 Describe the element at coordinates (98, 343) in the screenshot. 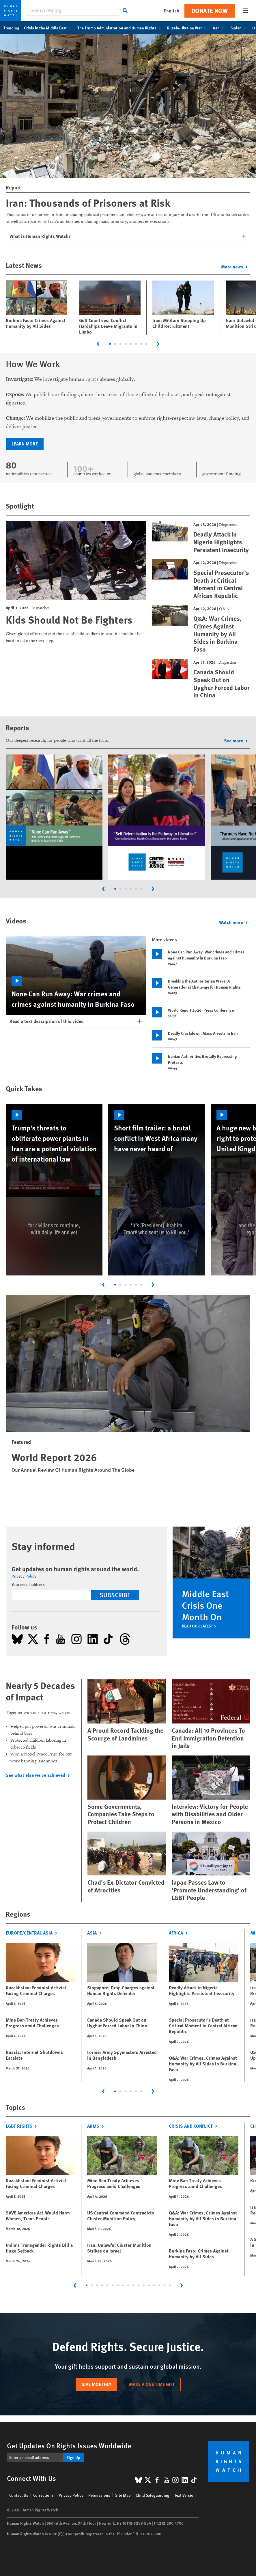

I see `[Go to last slide]` at that location.